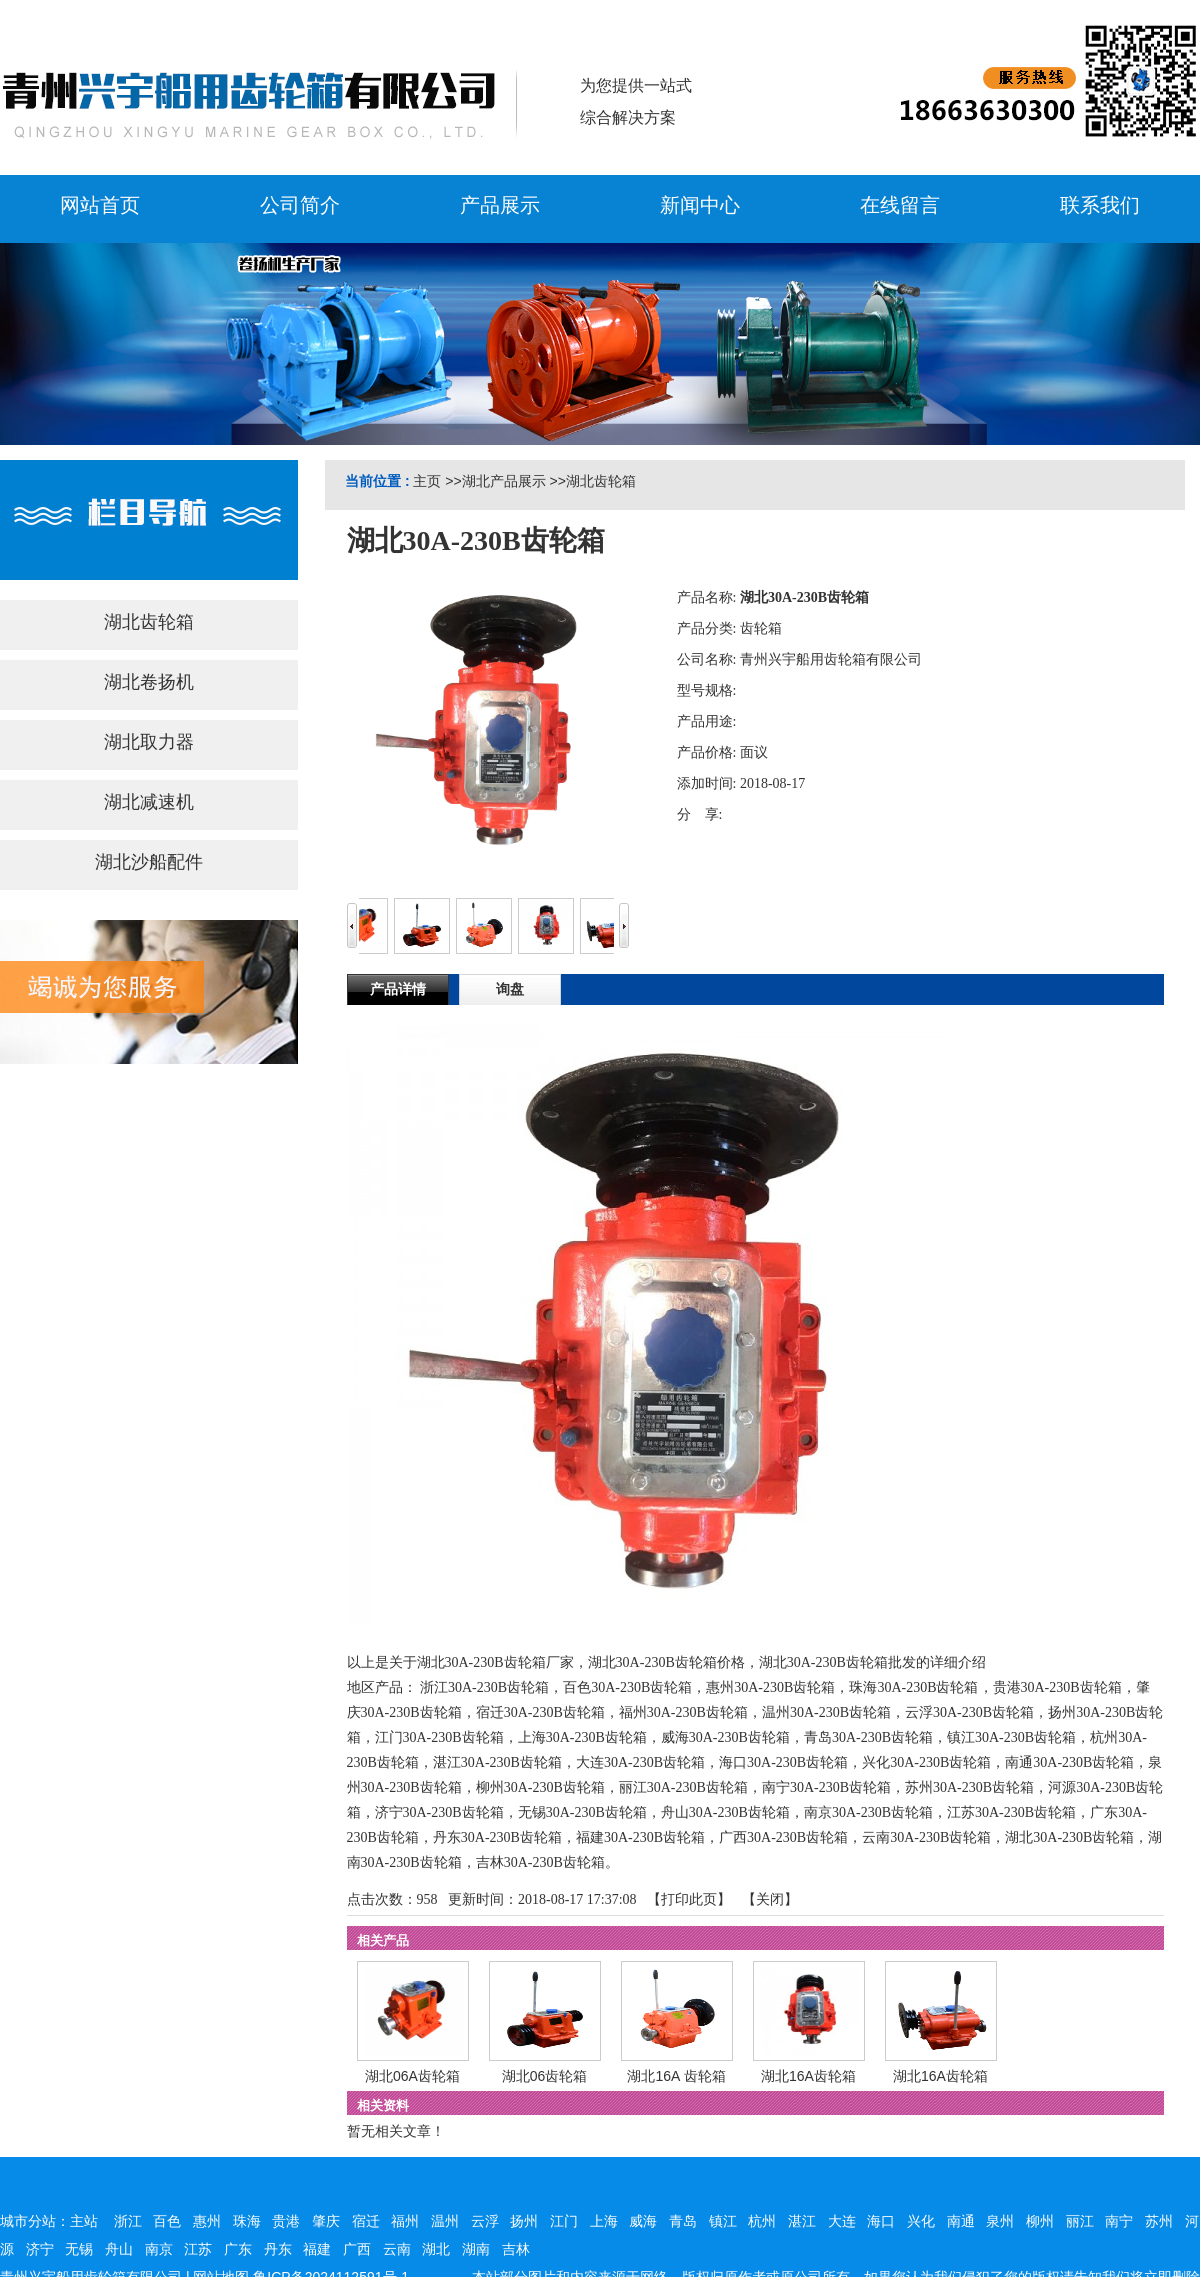 This screenshot has height=2277, width=1200. What do you see at coordinates (436, 2249) in the screenshot?
I see `湖北` at bounding box center [436, 2249].